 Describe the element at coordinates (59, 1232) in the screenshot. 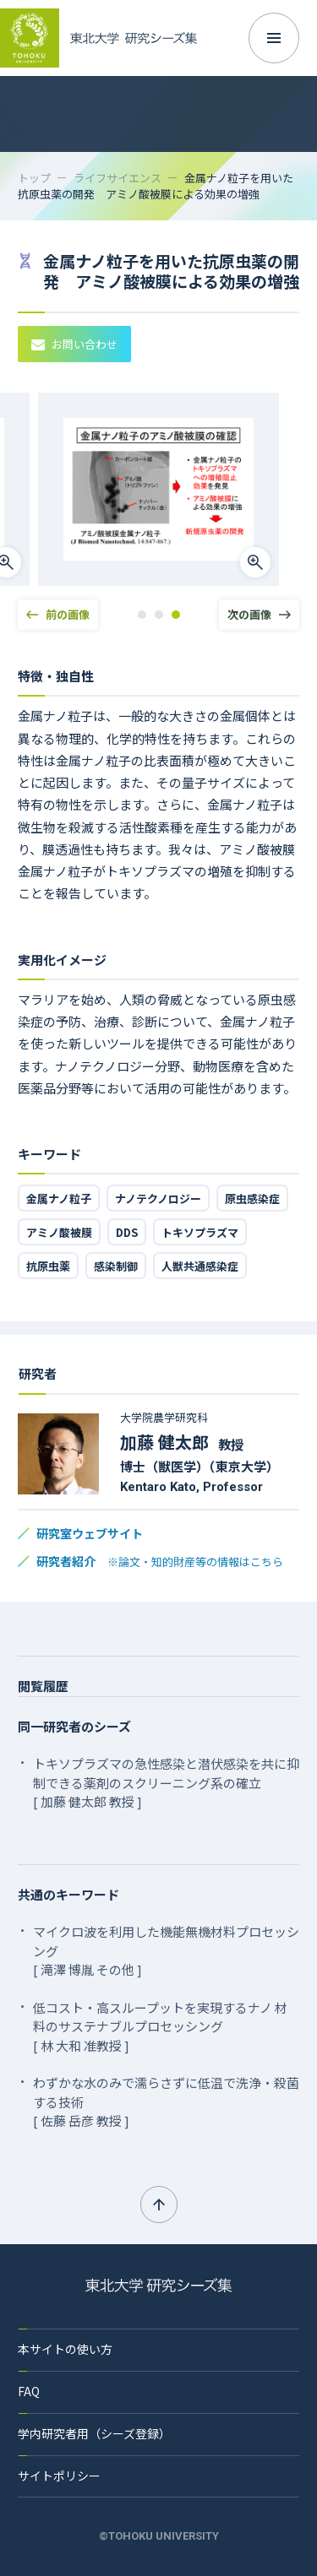

I see `アミノ酸被膜` at that location.